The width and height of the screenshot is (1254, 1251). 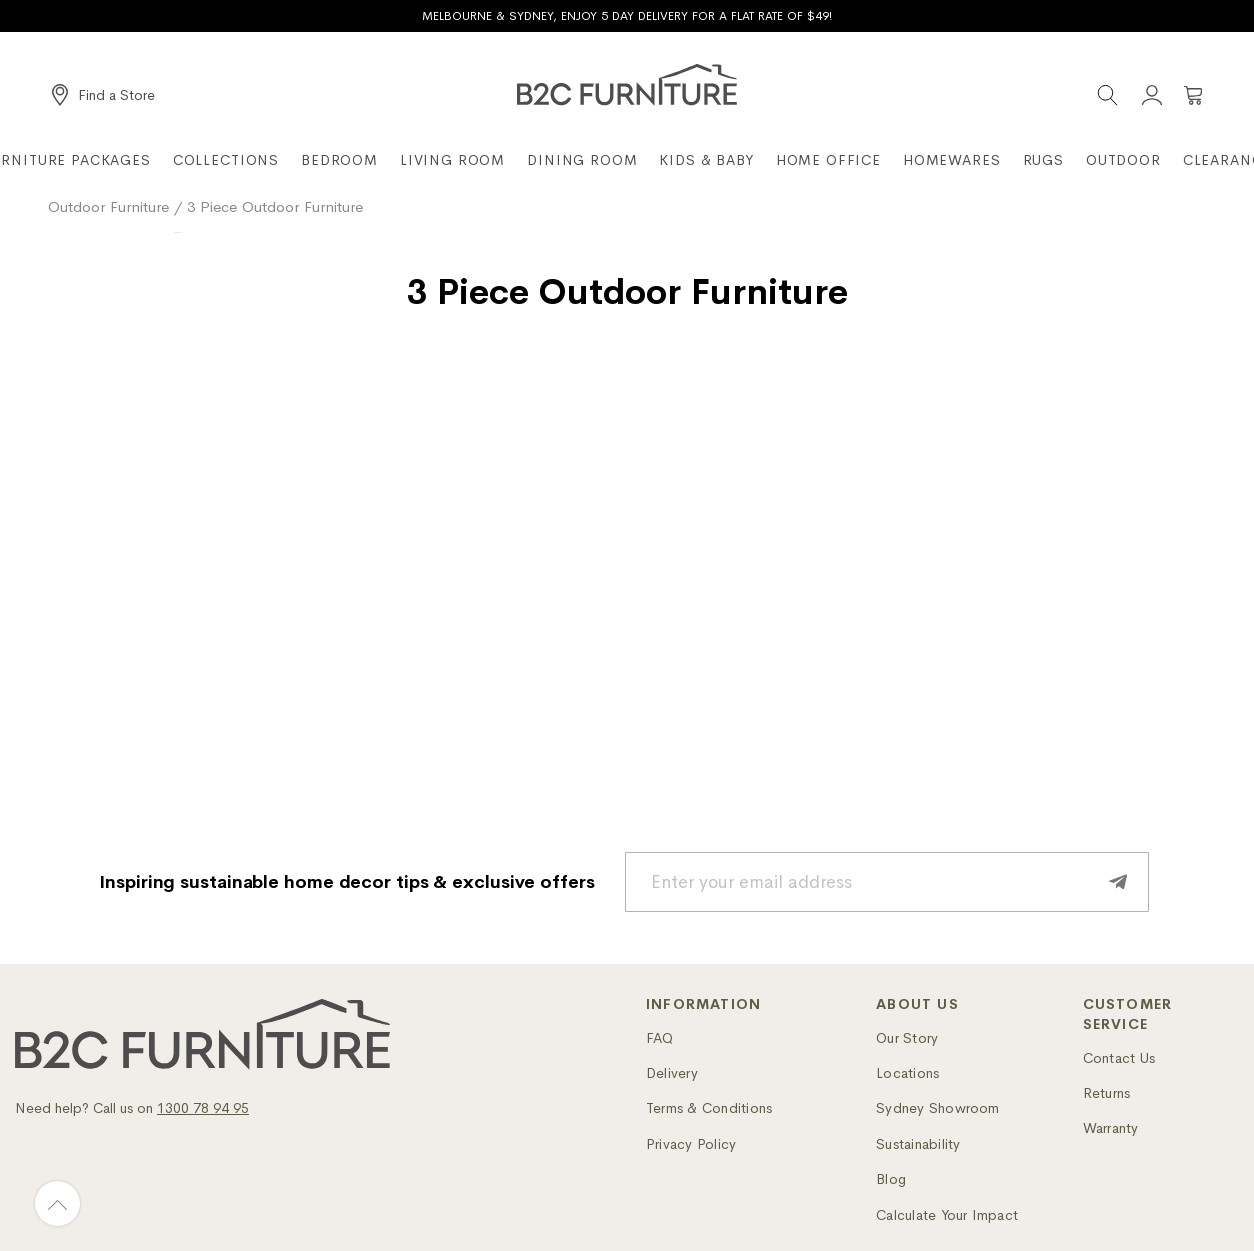 What do you see at coordinates (672, 1073) in the screenshot?
I see `Delivery` at bounding box center [672, 1073].